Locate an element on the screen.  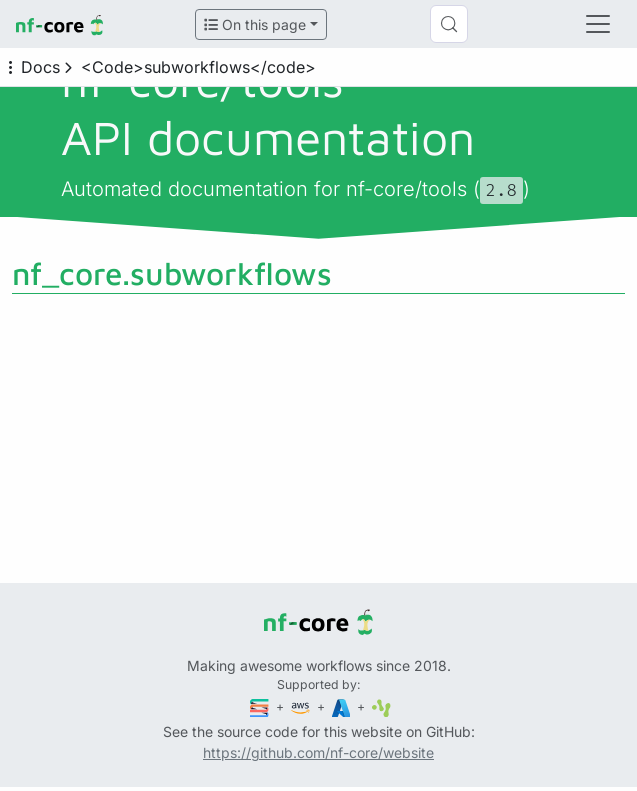
[Search (Control+k)] is located at coordinates (449, 24).